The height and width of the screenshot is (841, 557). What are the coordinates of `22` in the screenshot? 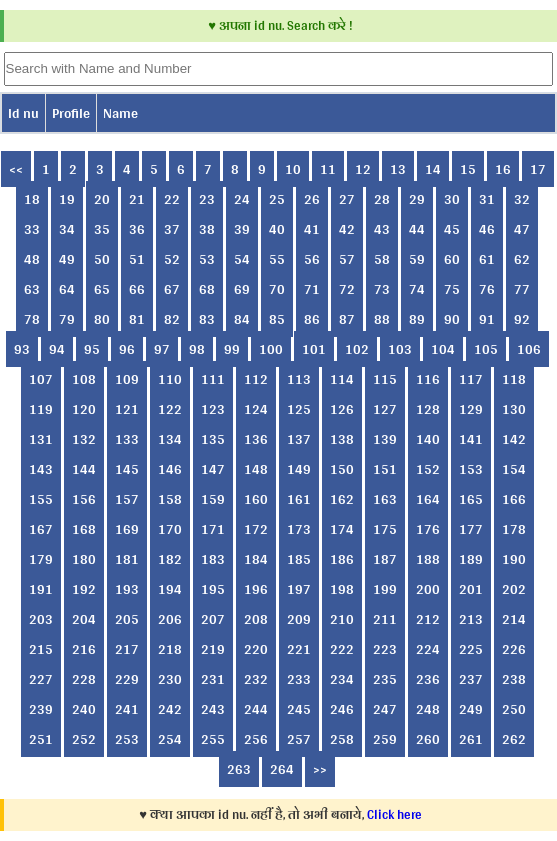 It's located at (172, 199).